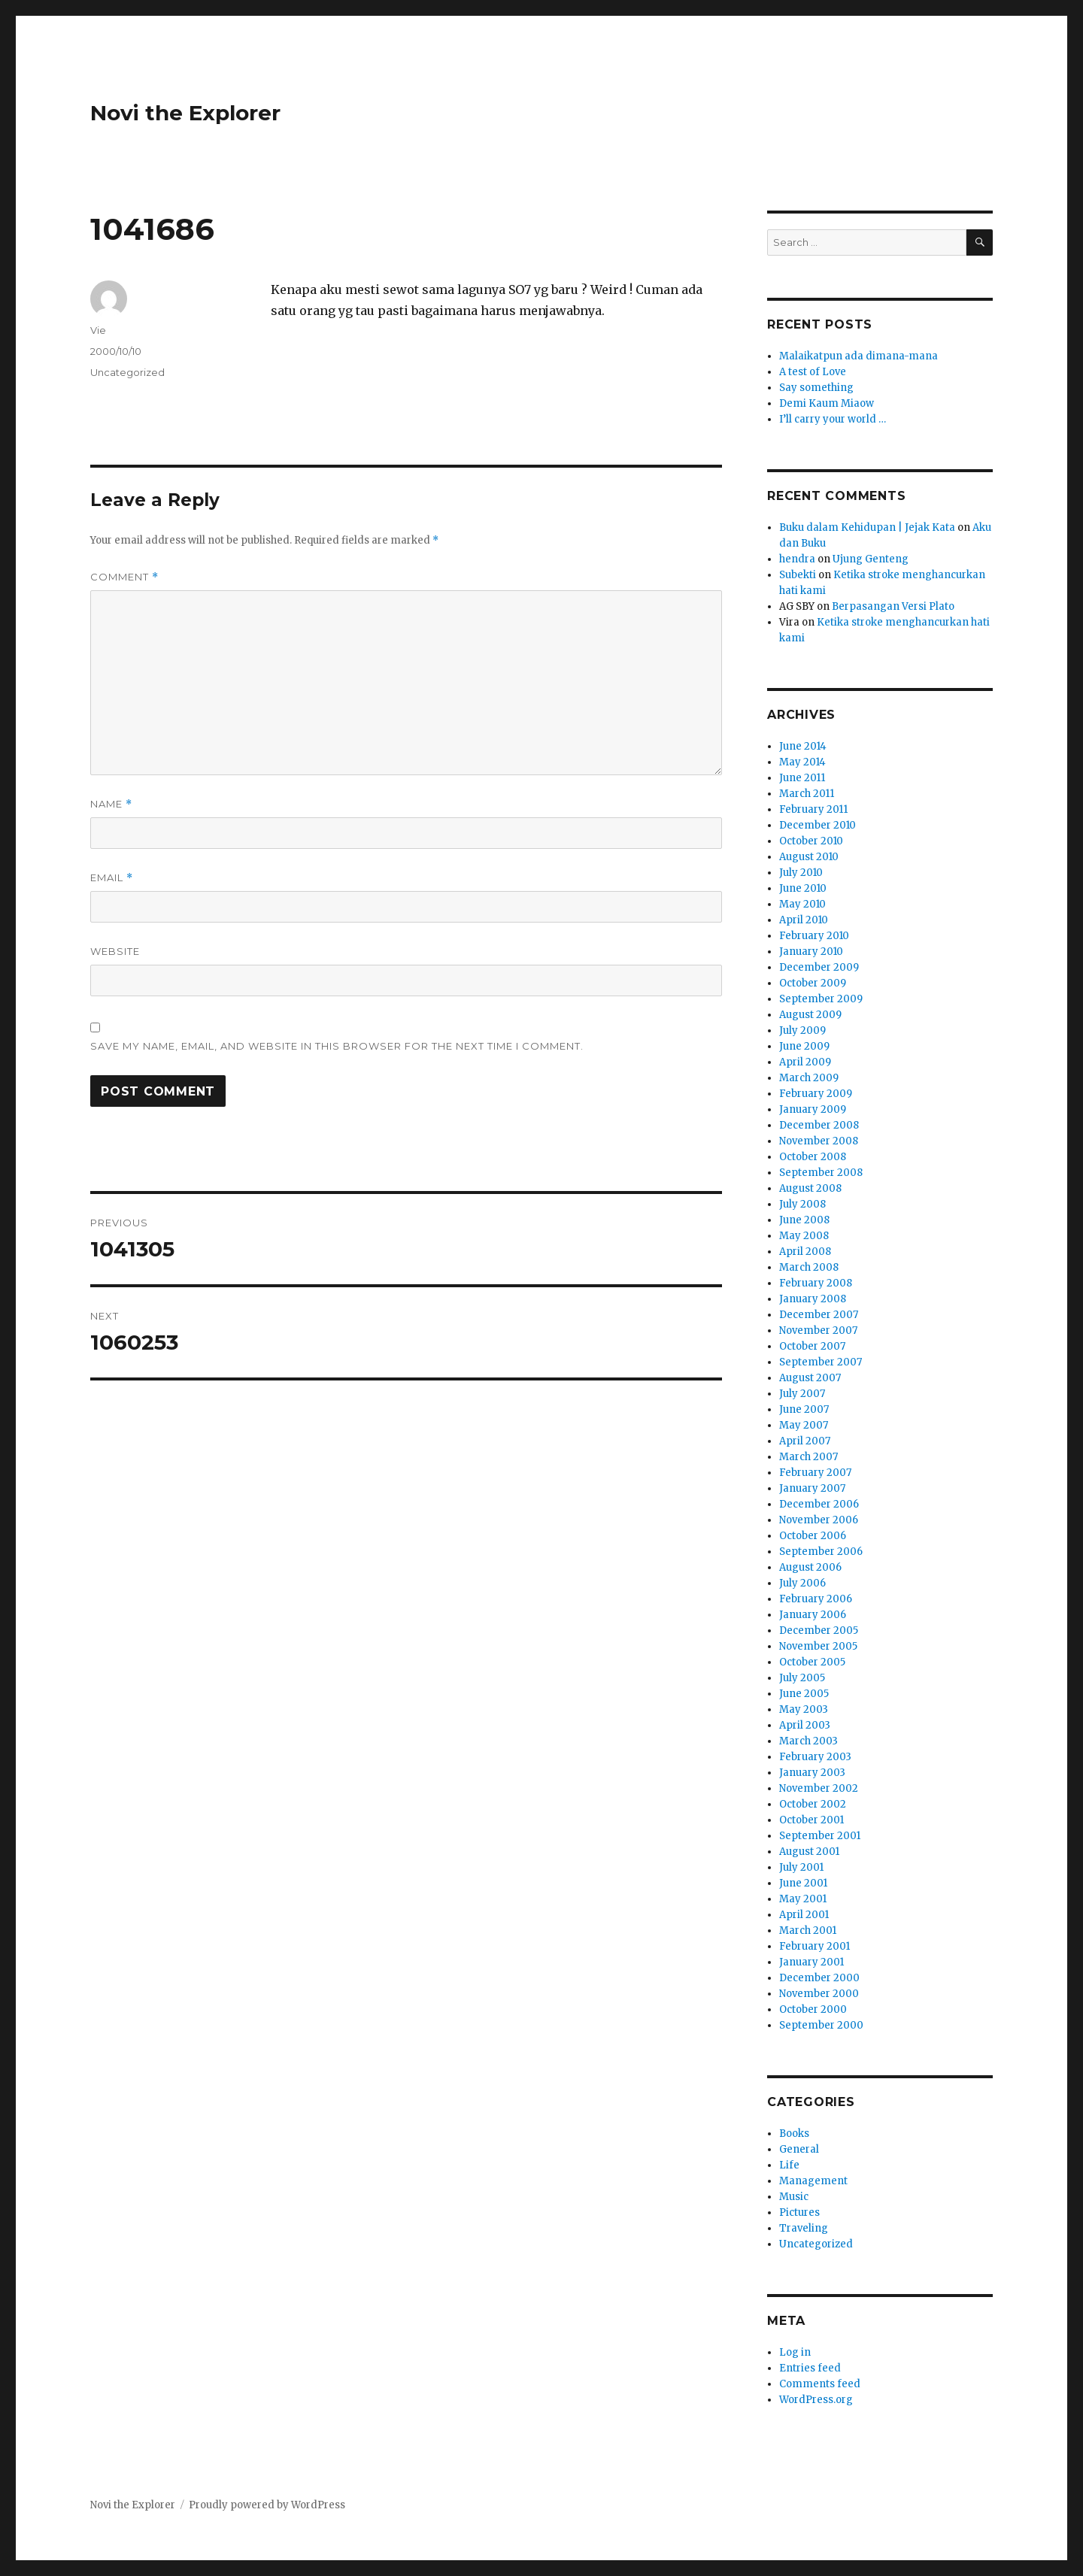  Describe the element at coordinates (818, 1314) in the screenshot. I see `December 2007` at that location.